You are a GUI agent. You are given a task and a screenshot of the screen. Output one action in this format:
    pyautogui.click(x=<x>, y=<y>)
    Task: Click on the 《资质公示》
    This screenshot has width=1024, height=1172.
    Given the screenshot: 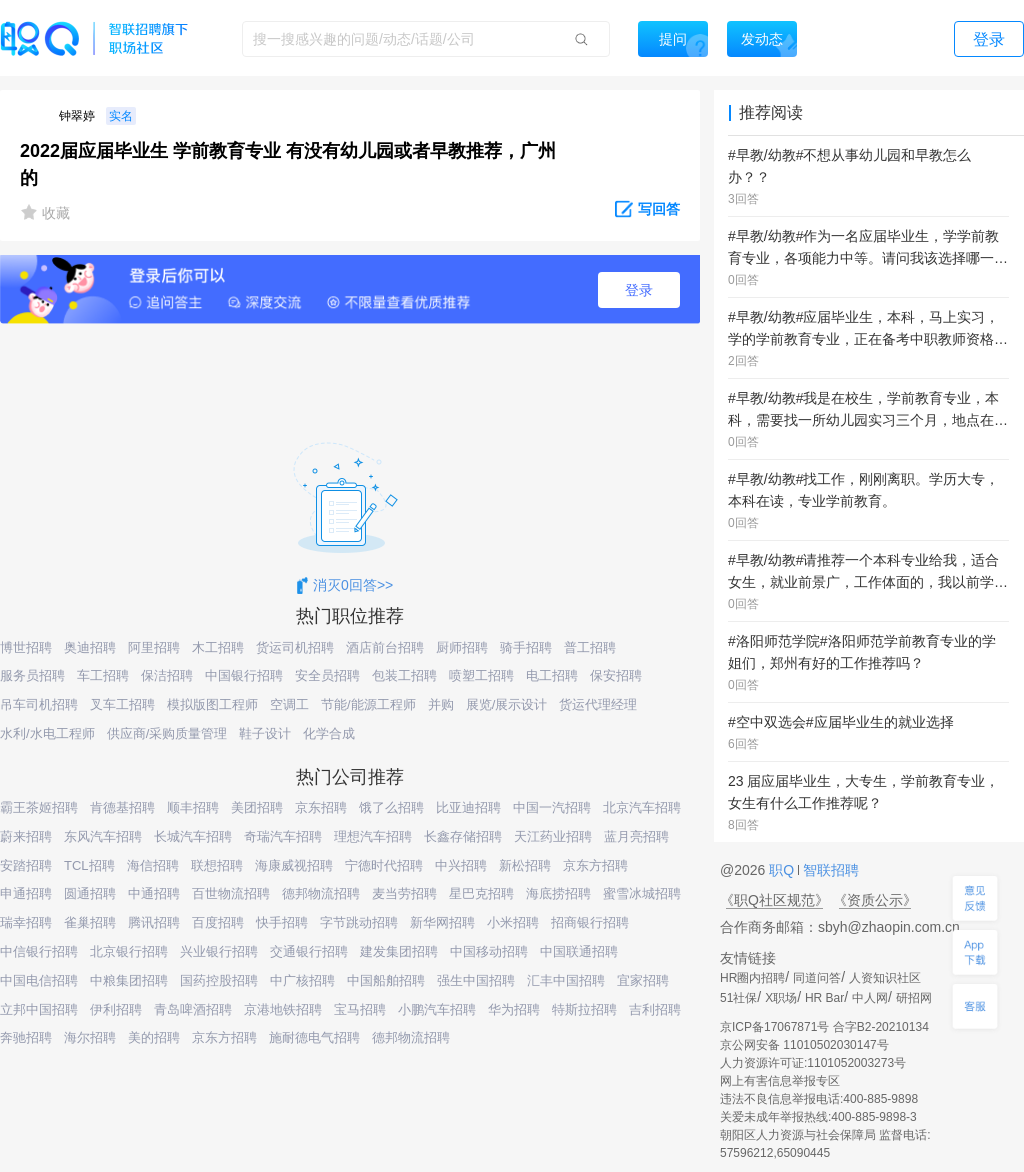 What is the action you would take?
    pyautogui.click(x=875, y=900)
    